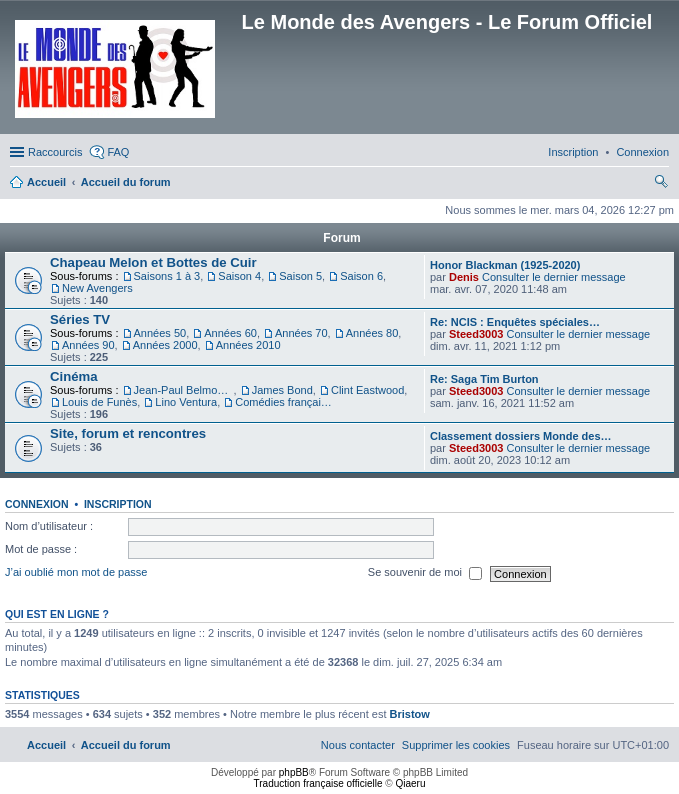 The width and height of the screenshot is (679, 794). I want to click on FAQ [menuitem], so click(118, 152).